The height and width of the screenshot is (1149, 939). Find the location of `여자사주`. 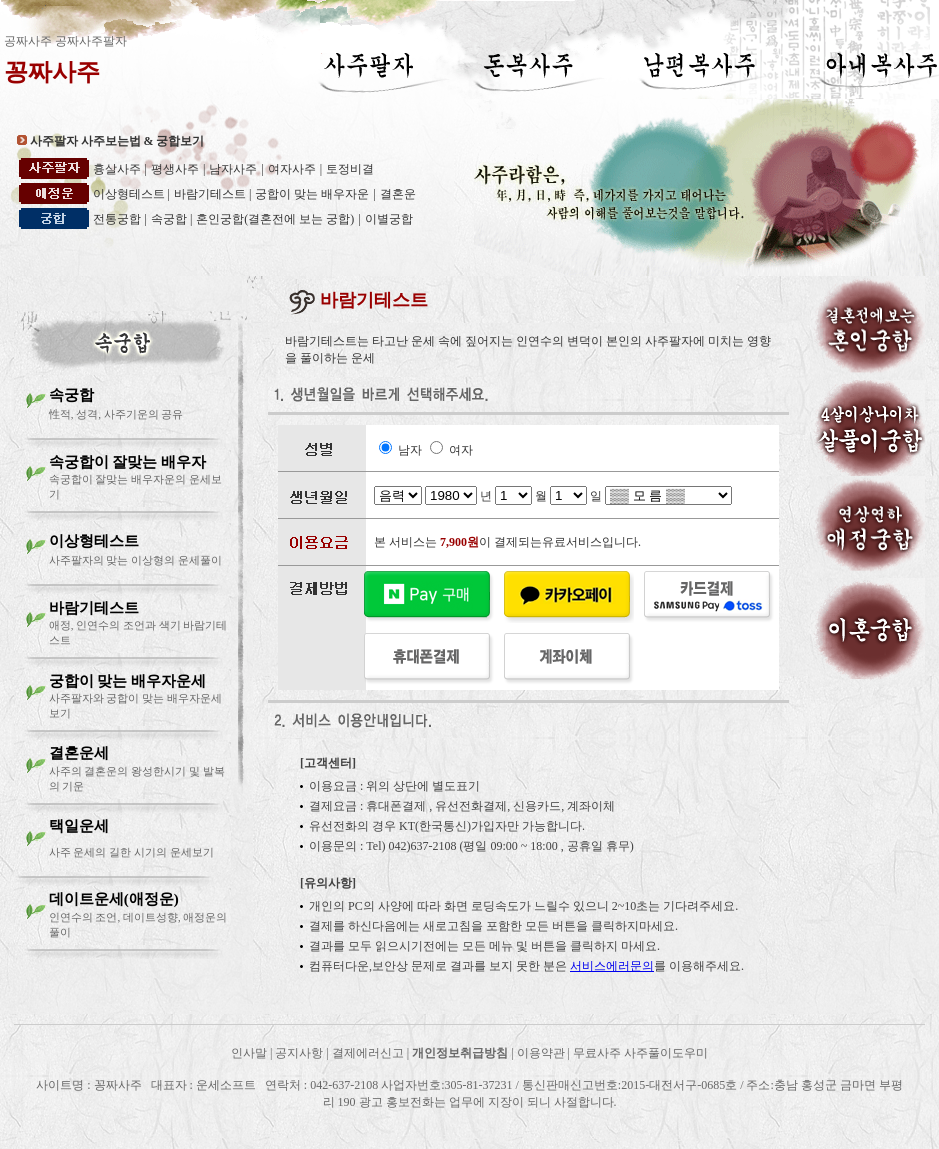

여자사주 is located at coordinates (292, 169).